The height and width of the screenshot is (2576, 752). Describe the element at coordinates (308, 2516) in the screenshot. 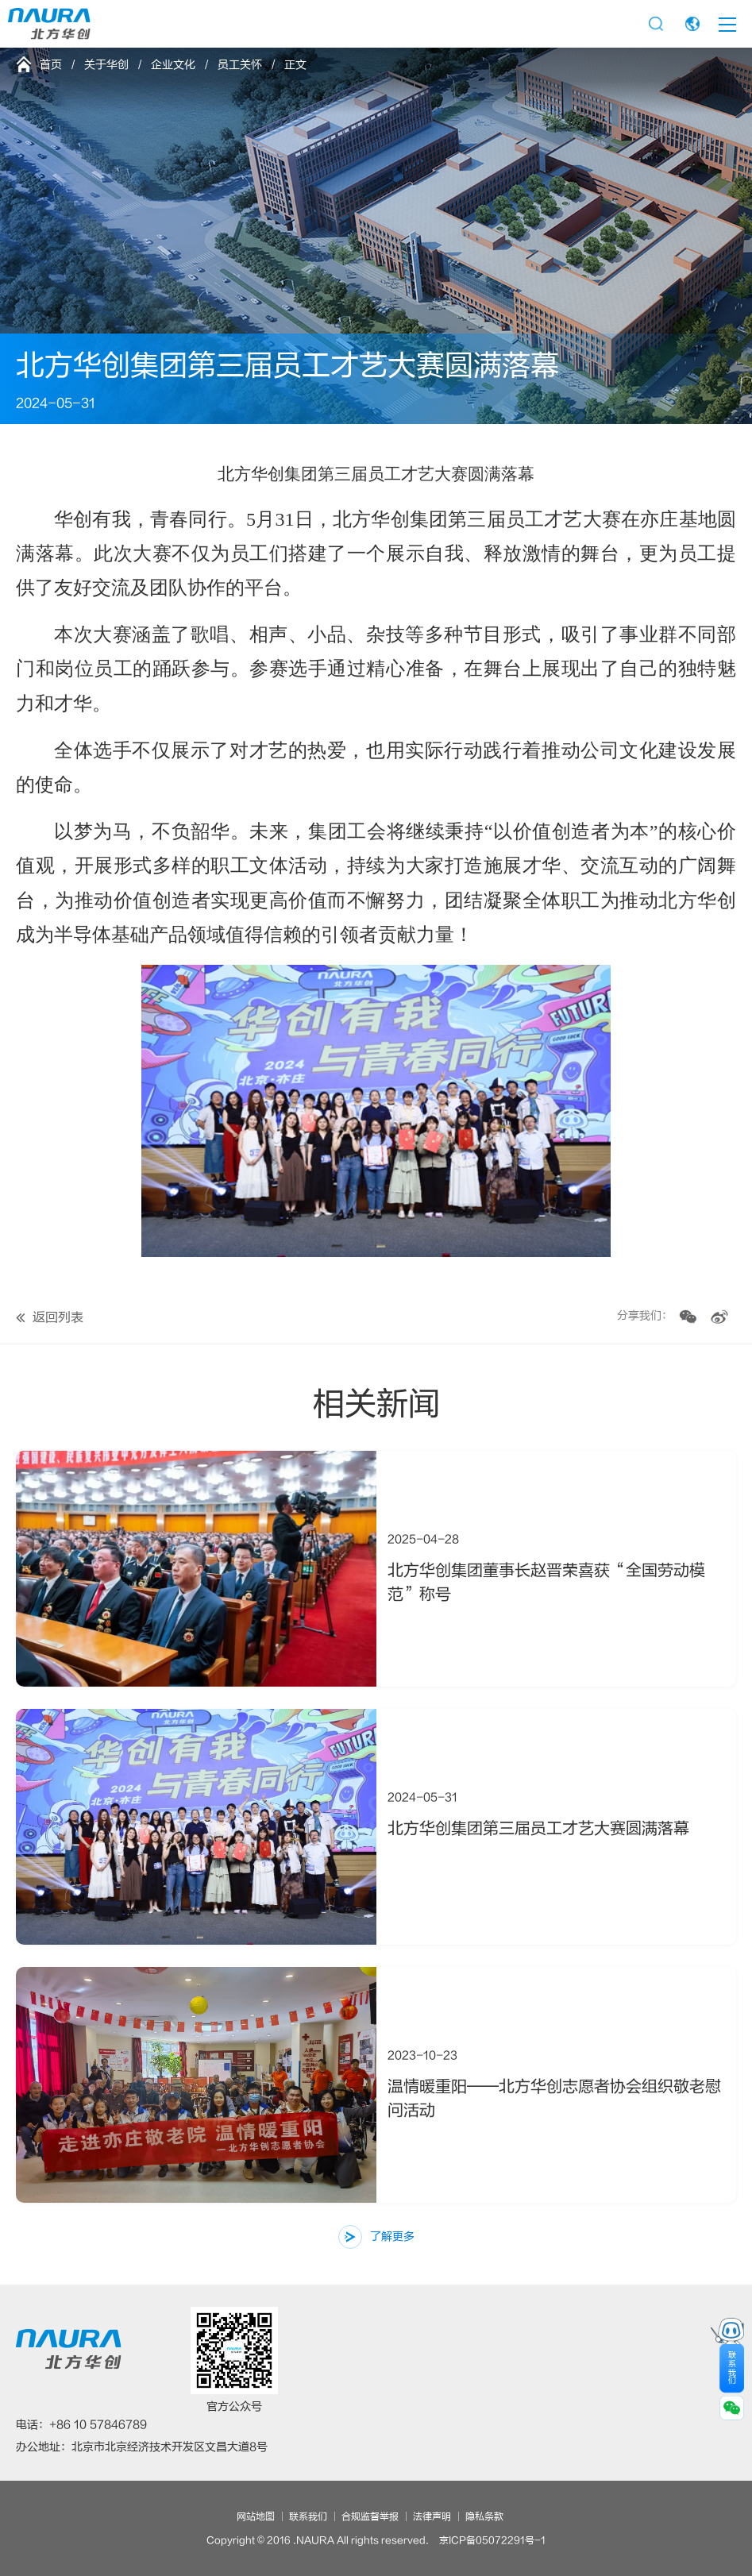

I see `联系我们` at that location.